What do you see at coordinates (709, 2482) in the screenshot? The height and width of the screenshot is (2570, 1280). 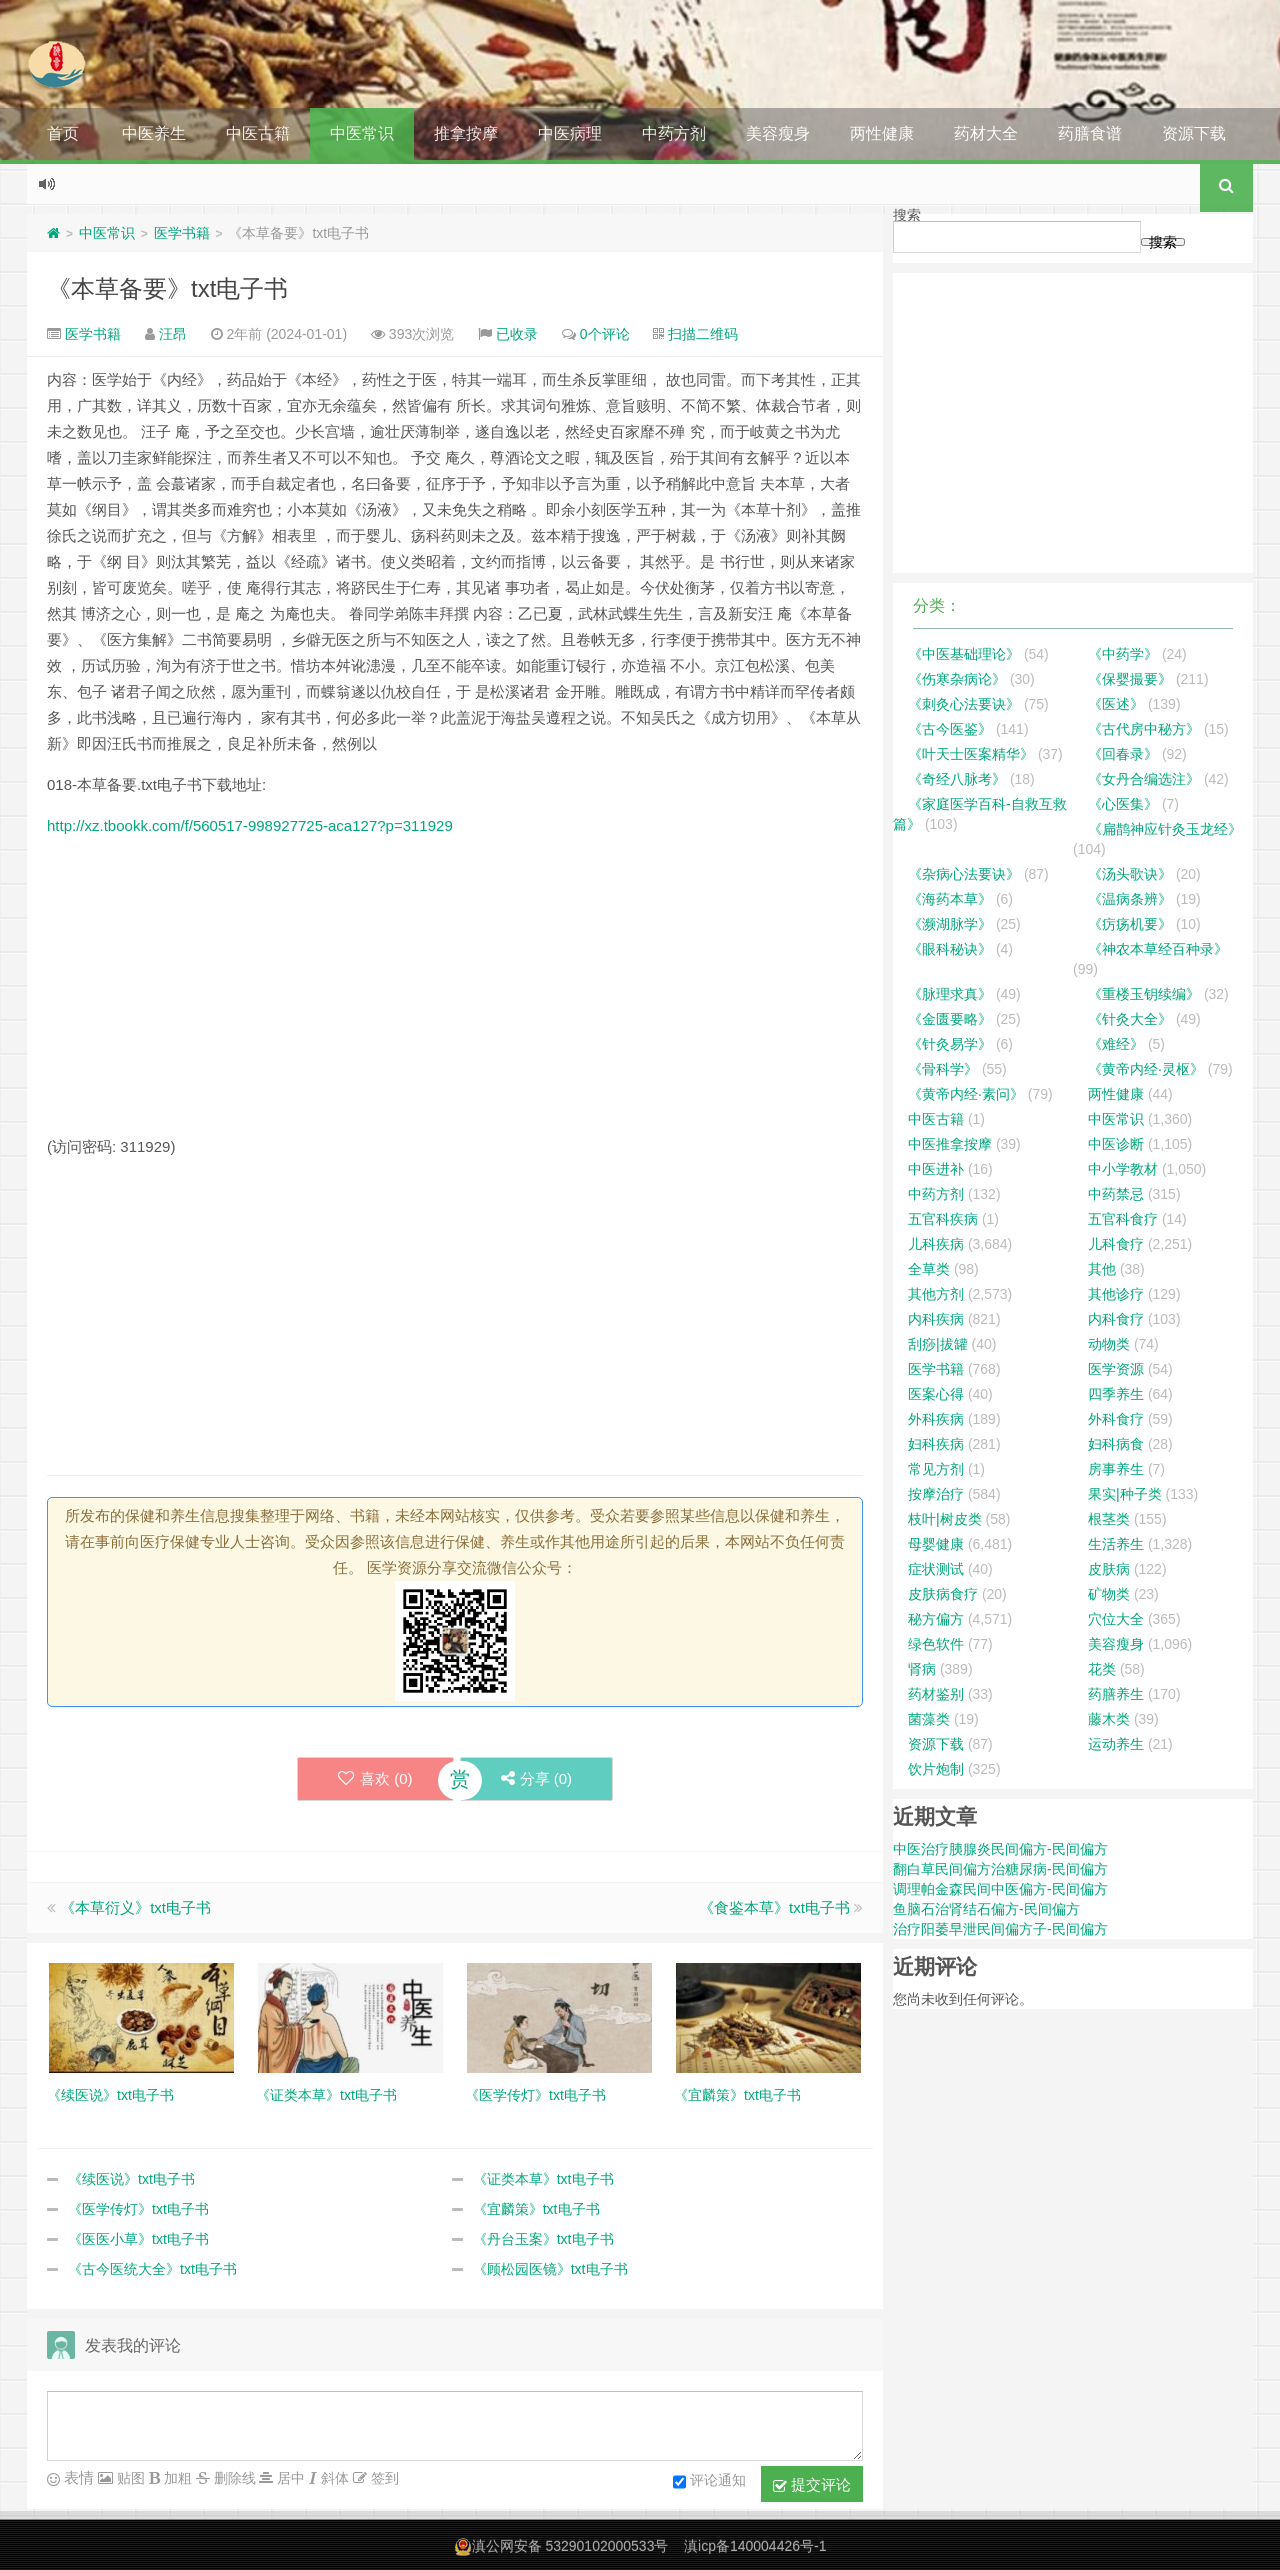 I see `评论通知` at bounding box center [709, 2482].